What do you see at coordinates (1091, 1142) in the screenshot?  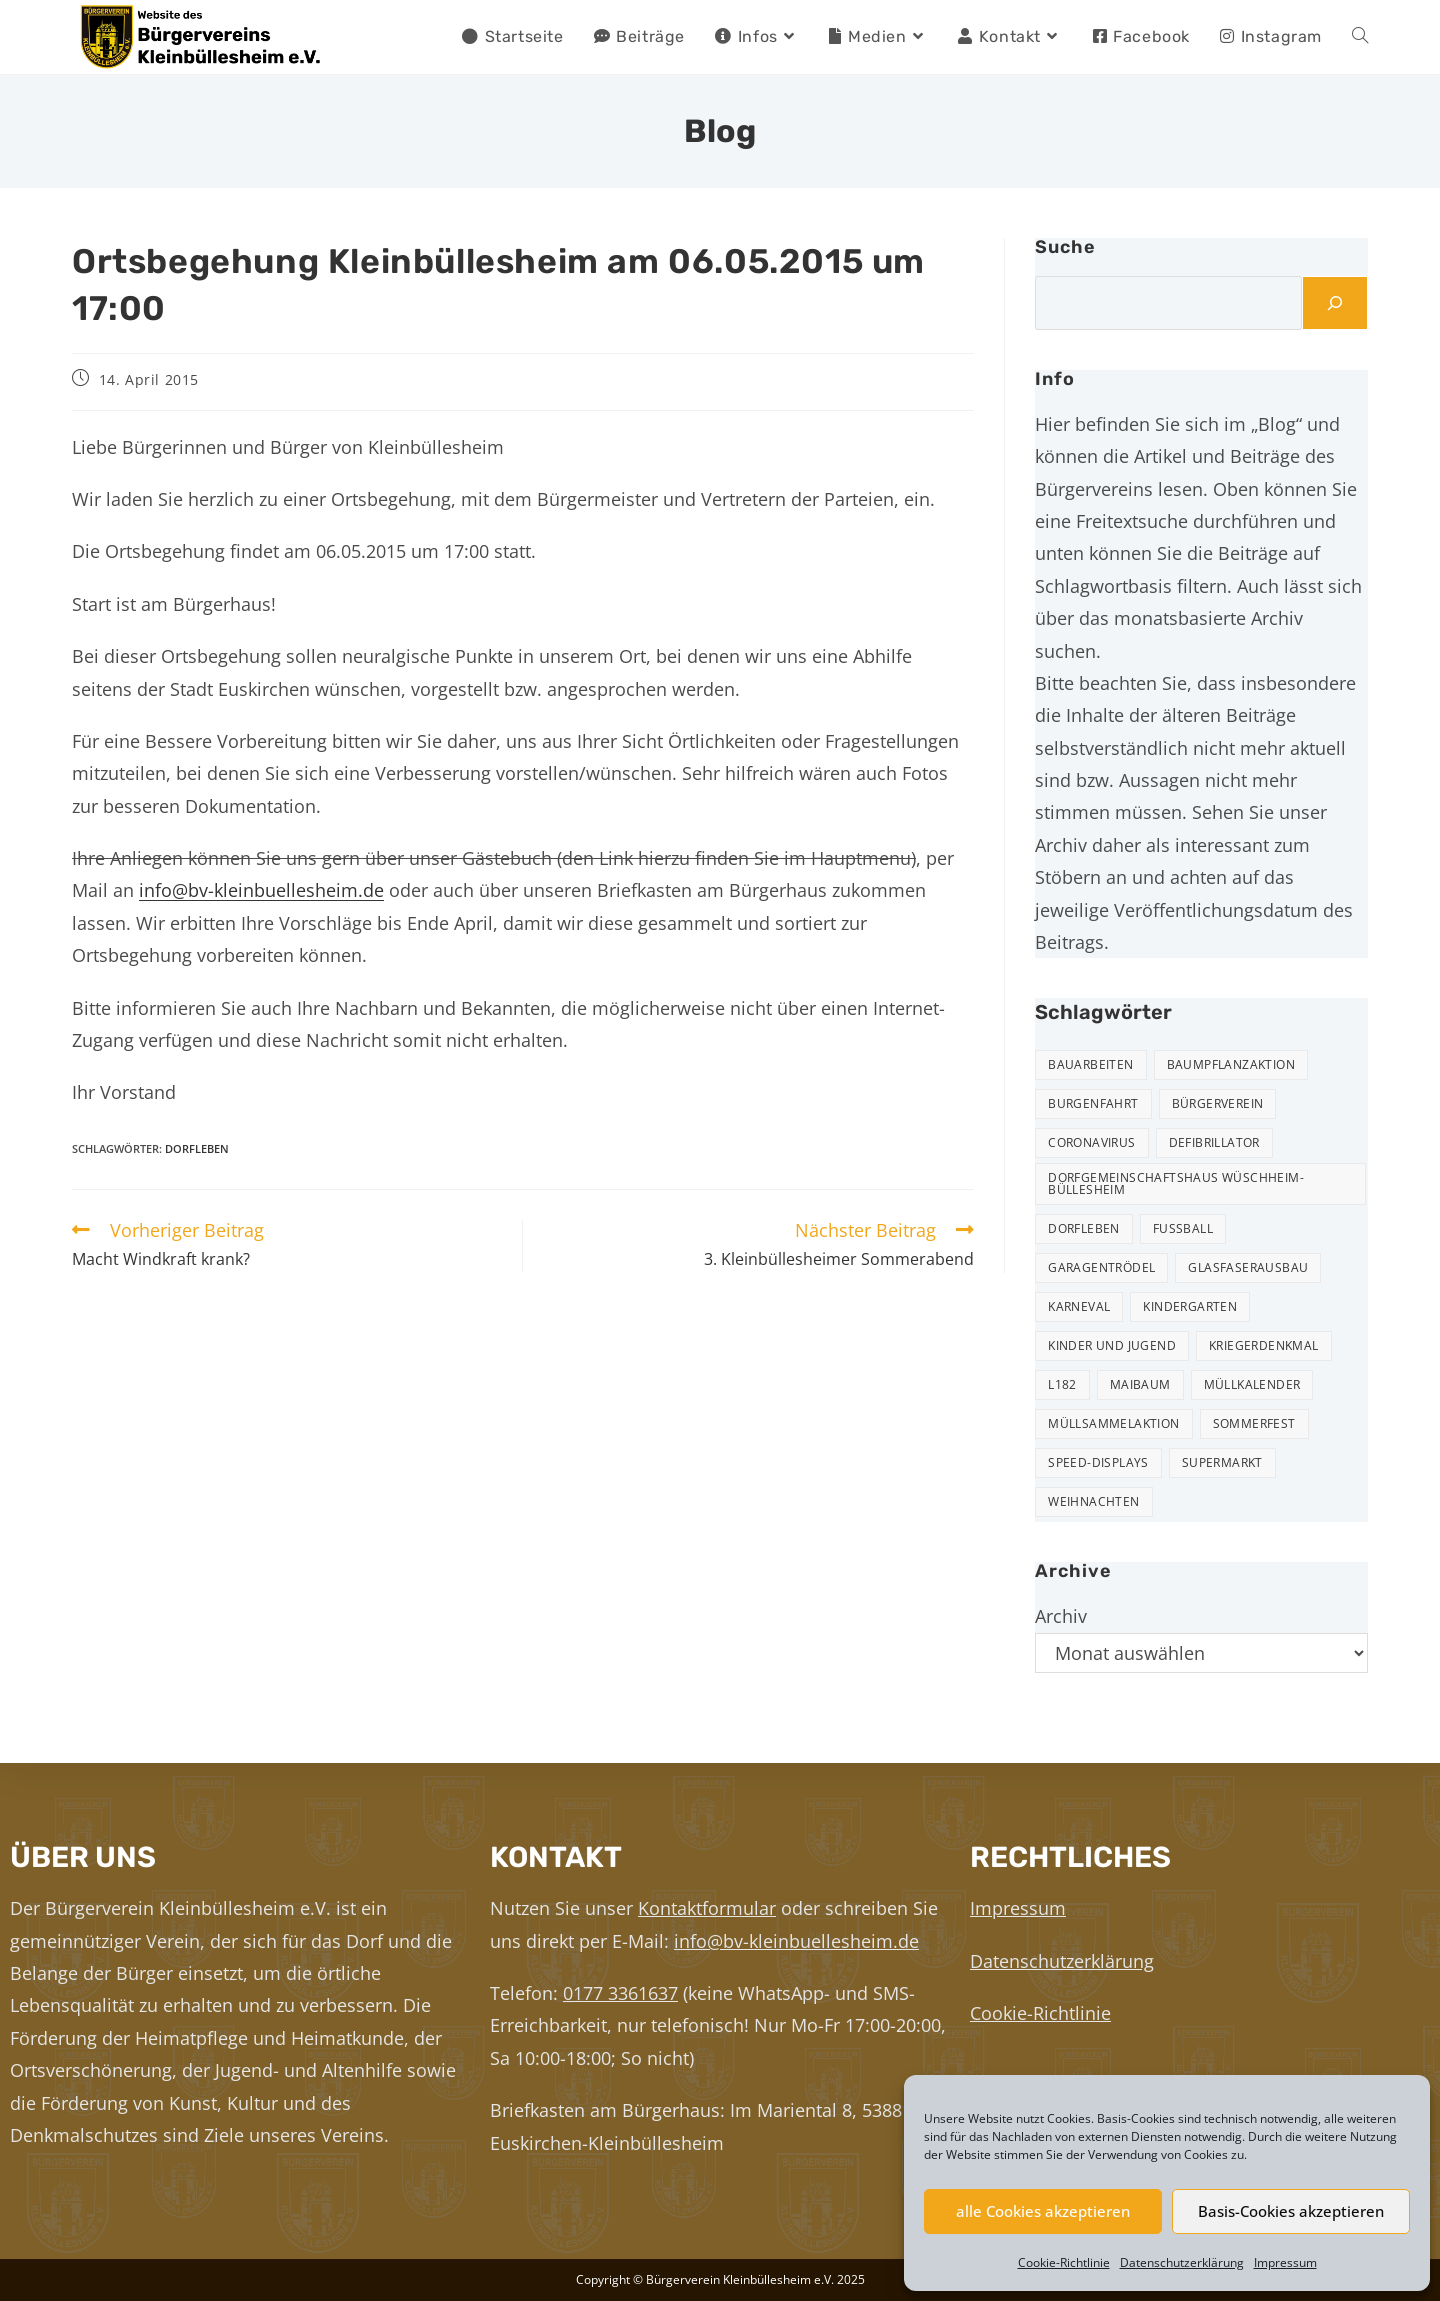 I see `Coronavirus [Coronavirus (1 Eintrag)]` at bounding box center [1091, 1142].